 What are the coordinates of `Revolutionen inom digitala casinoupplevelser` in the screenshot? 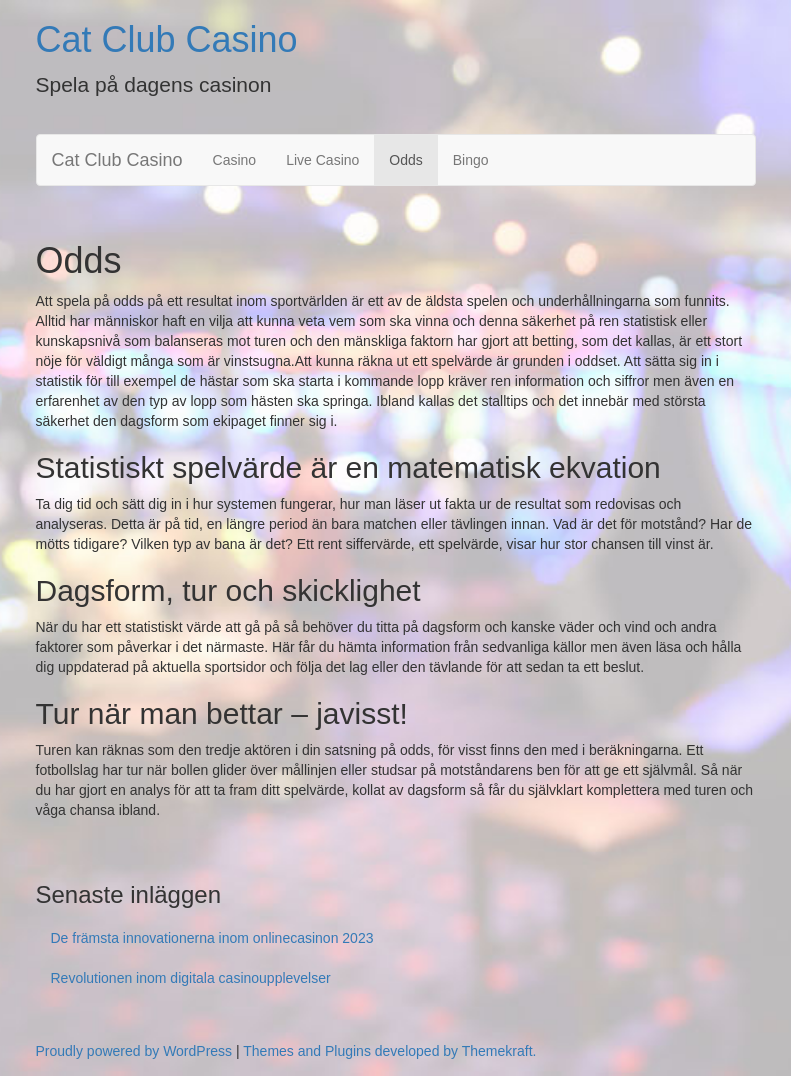 It's located at (191, 978).